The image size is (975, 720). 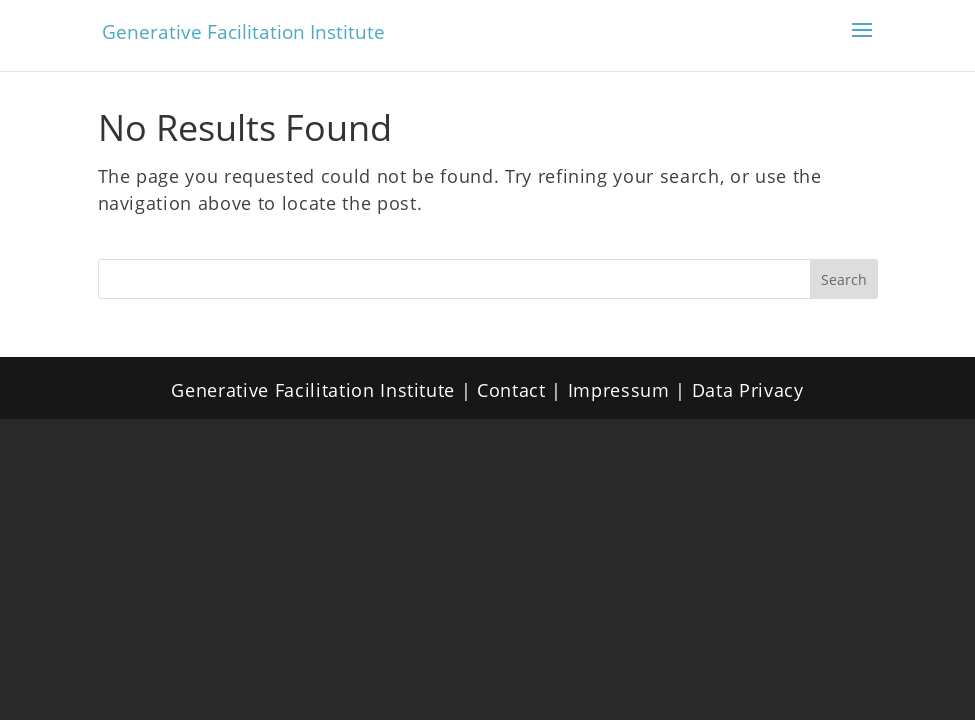 I want to click on Contact |, so click(x=522, y=390).